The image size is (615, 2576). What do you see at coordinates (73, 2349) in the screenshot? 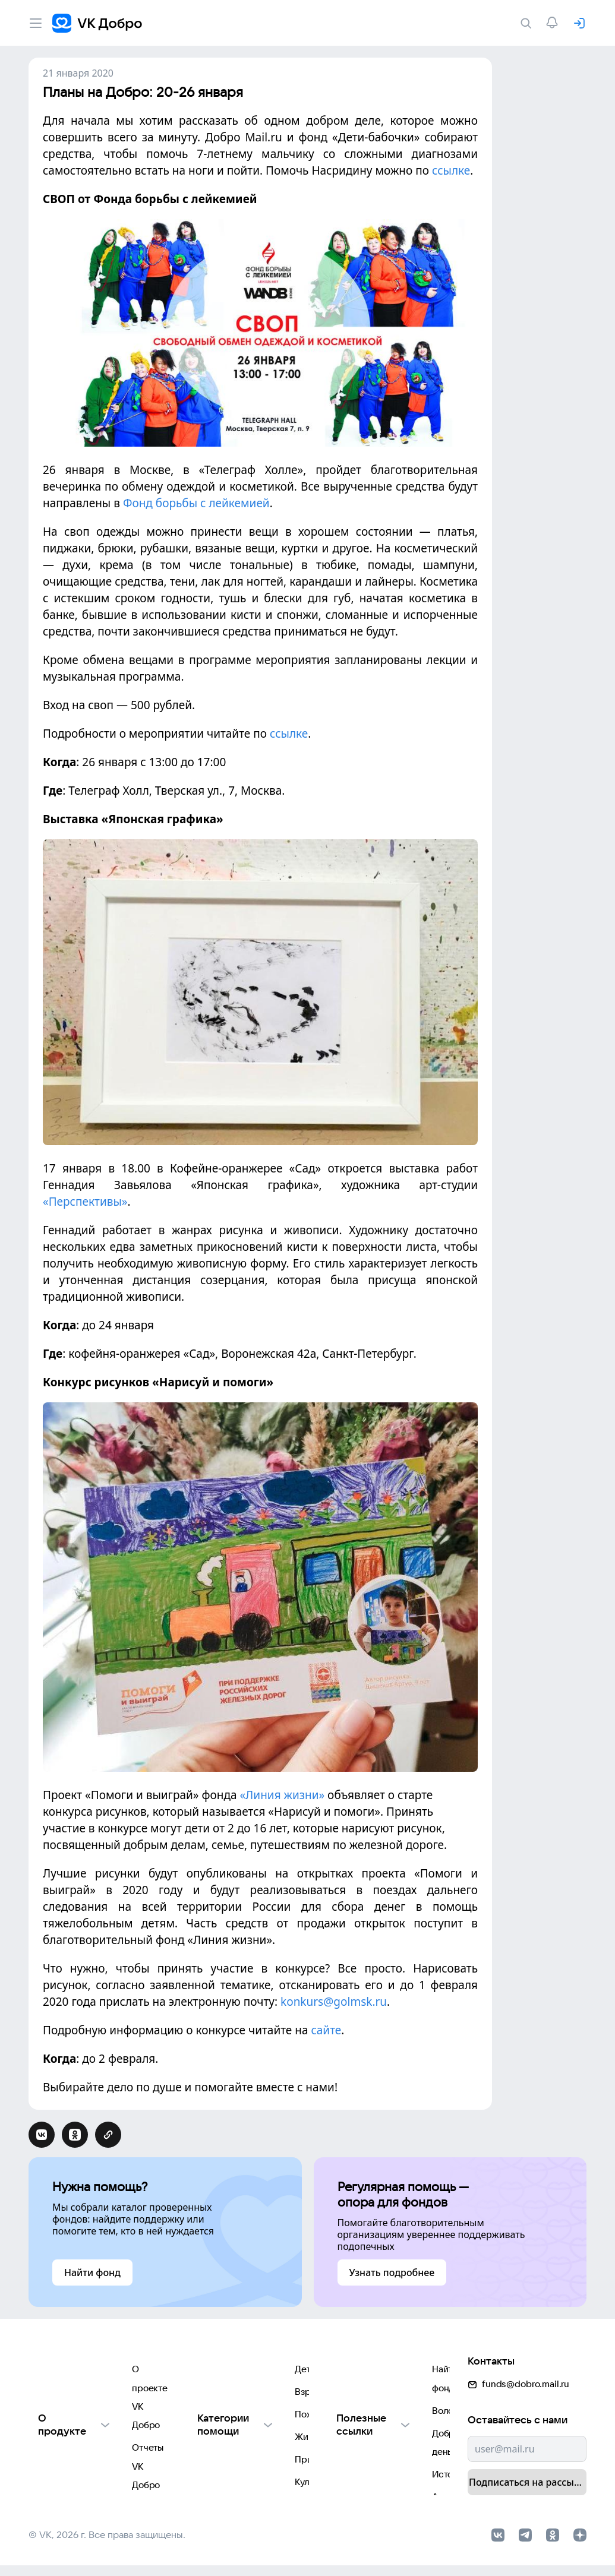
I see `О проекте VK Добро` at bounding box center [73, 2349].